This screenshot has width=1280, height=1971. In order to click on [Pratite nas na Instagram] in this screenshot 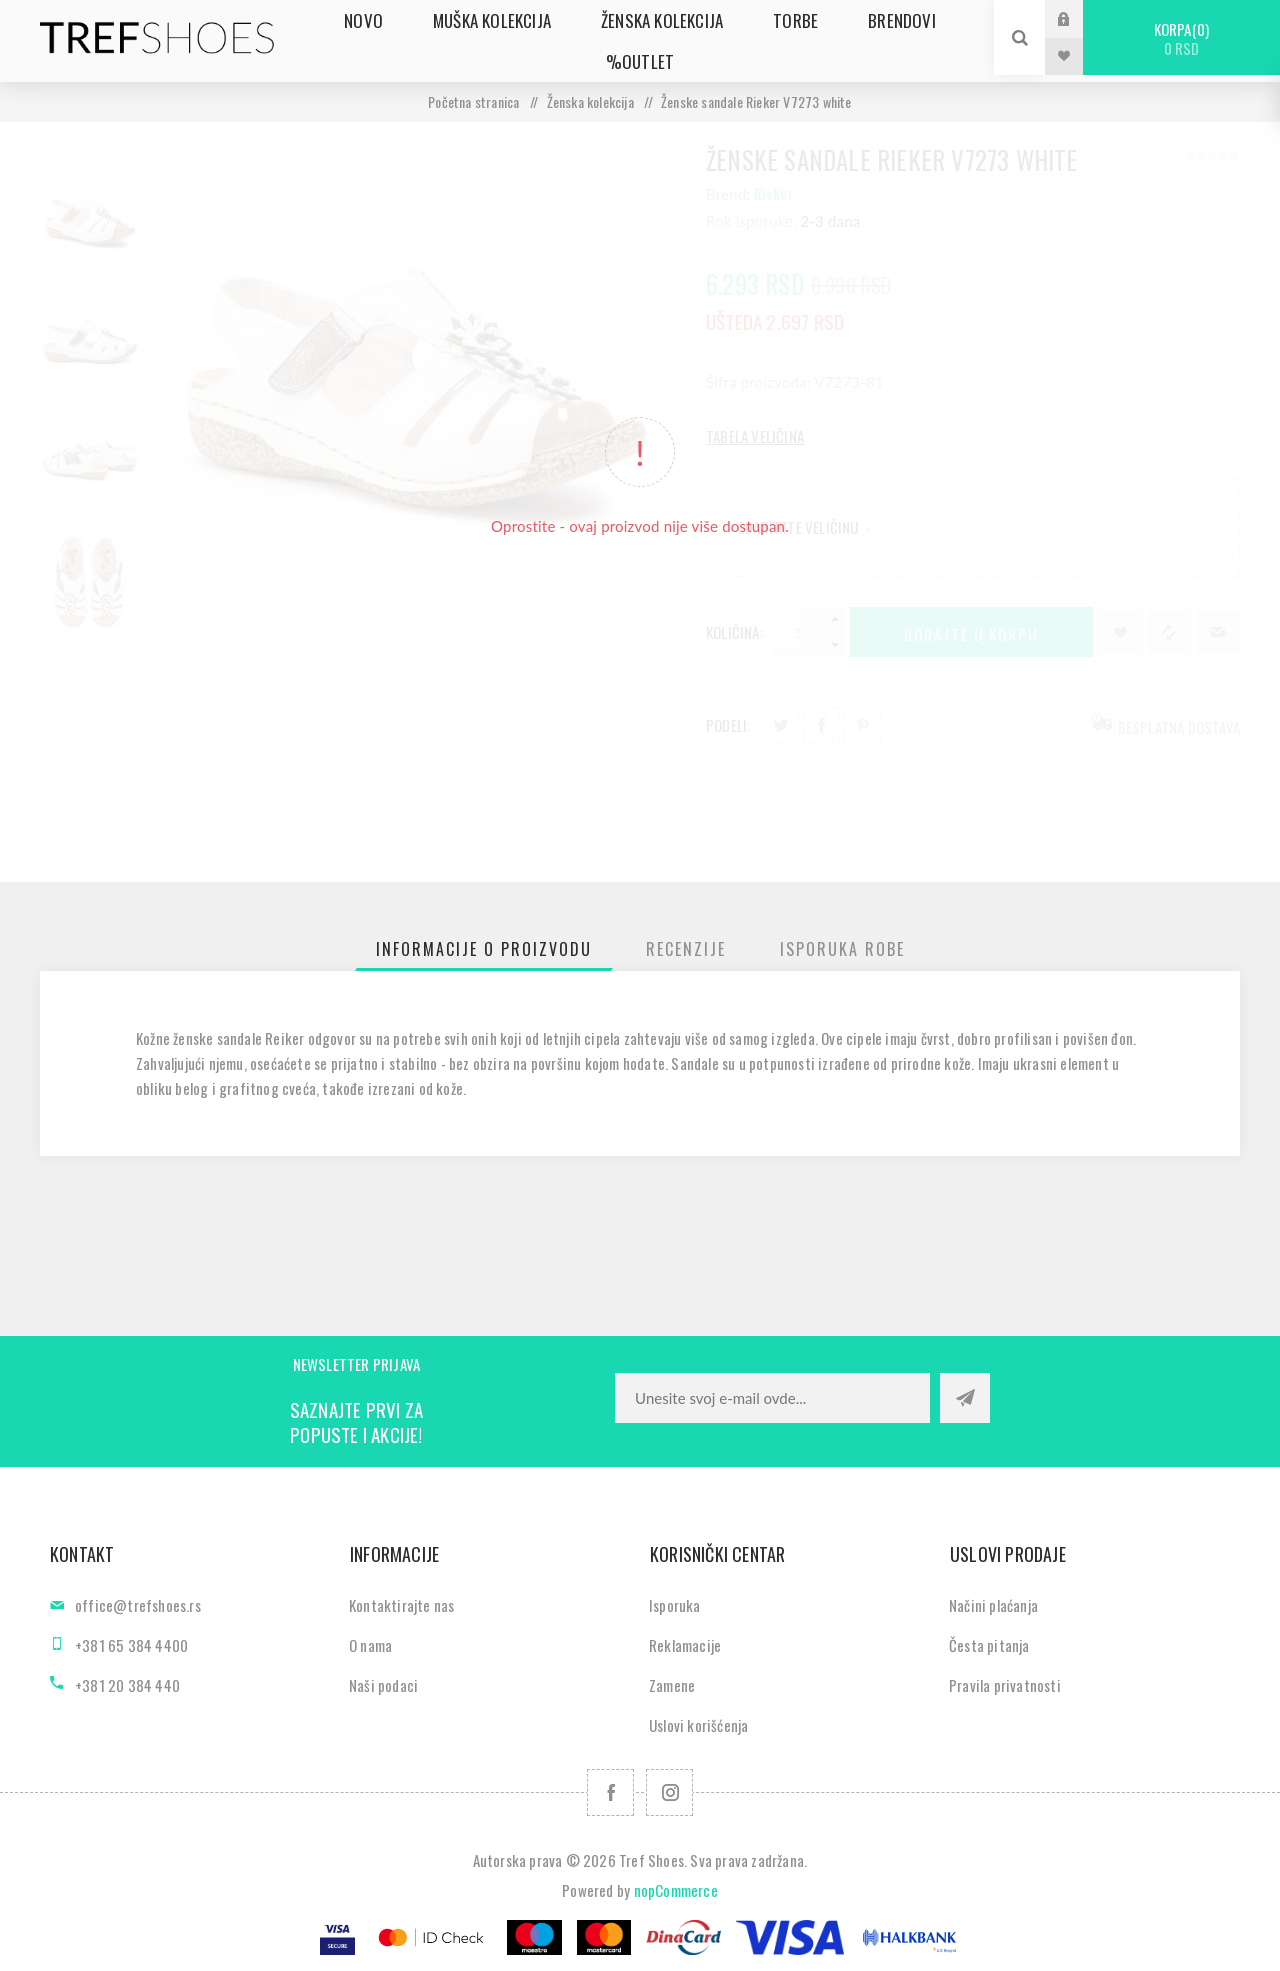, I will do `click(669, 1792)`.